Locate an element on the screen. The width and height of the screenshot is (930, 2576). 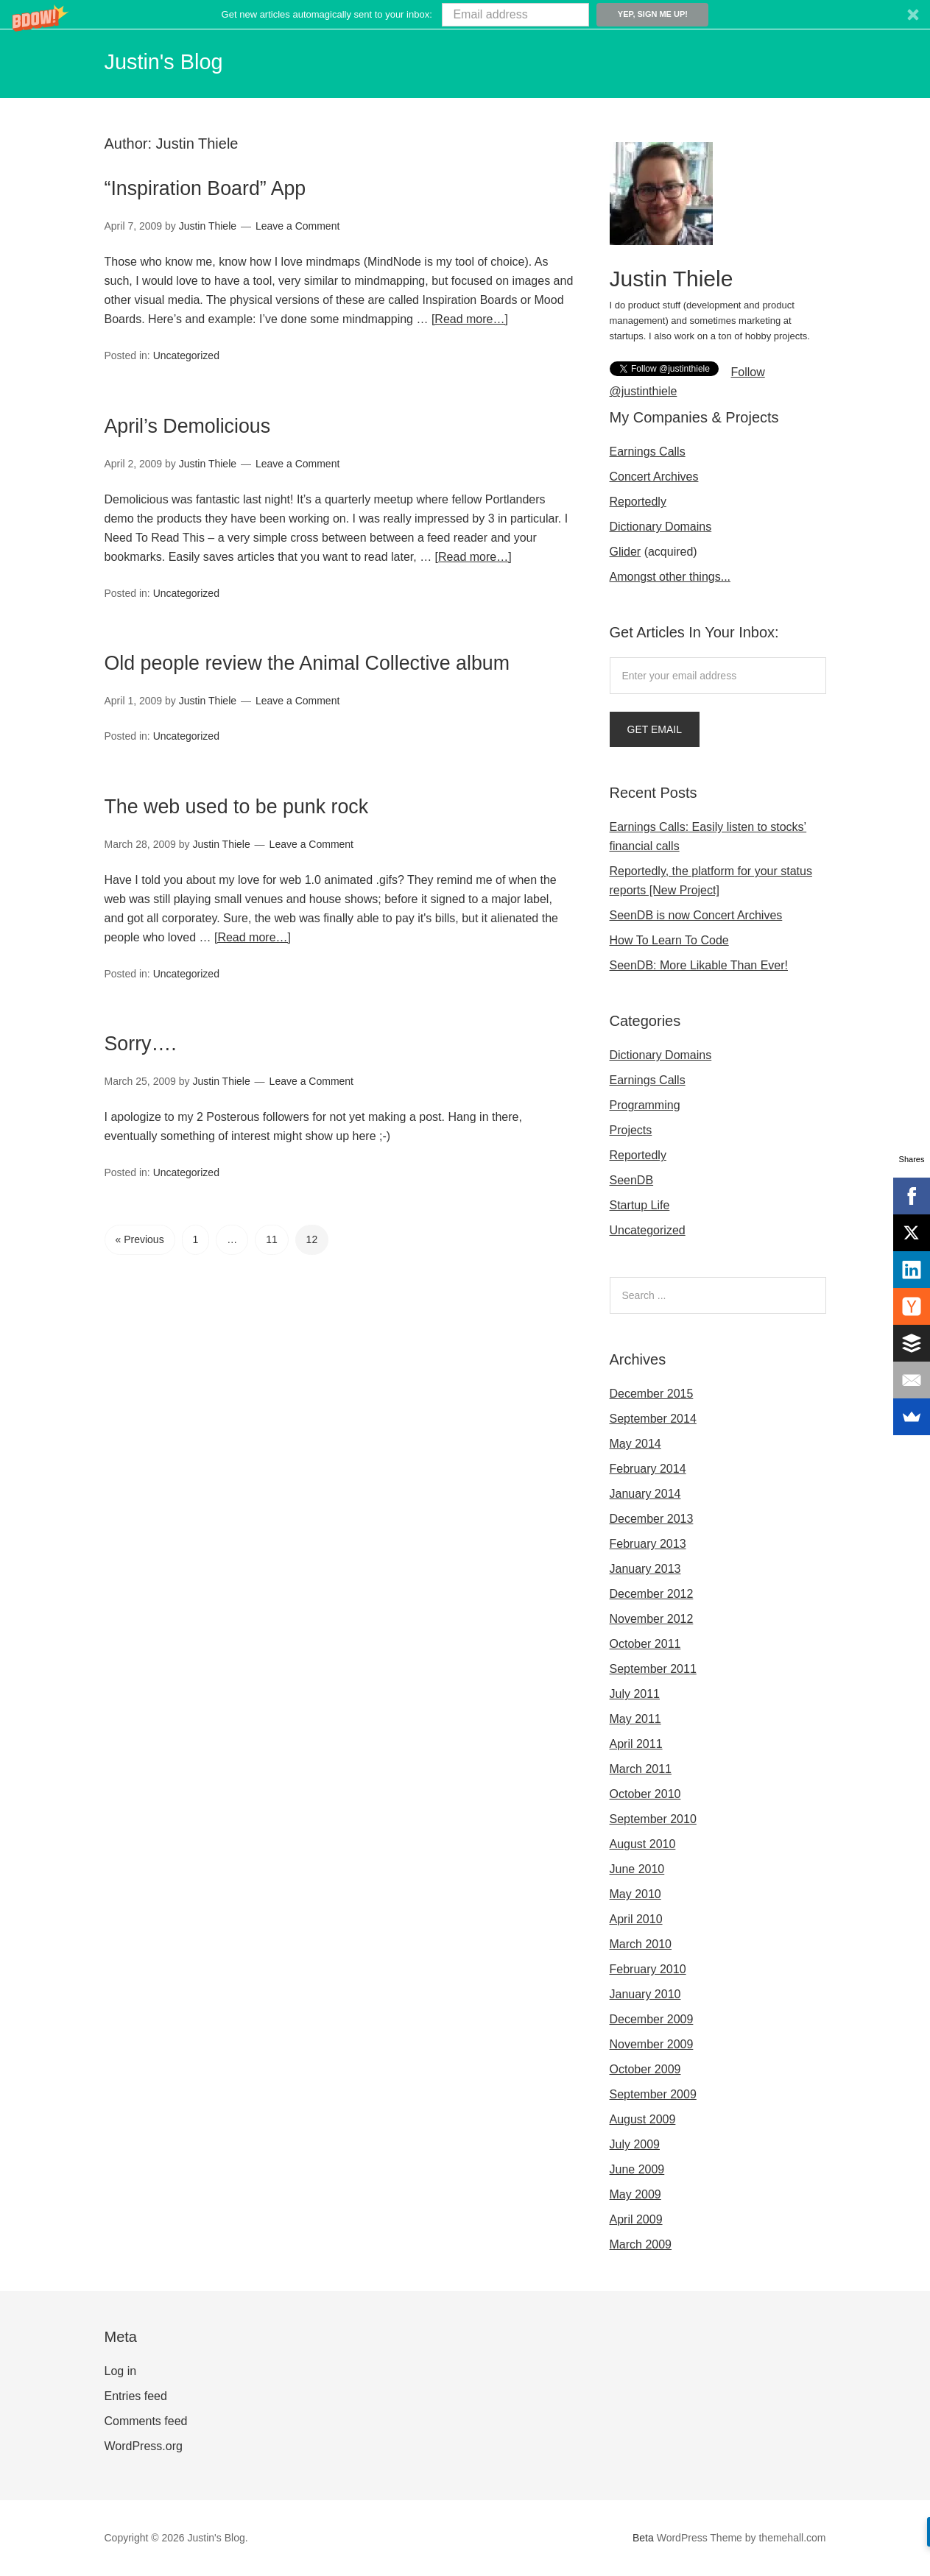
May 2009 is located at coordinates (635, 2194).